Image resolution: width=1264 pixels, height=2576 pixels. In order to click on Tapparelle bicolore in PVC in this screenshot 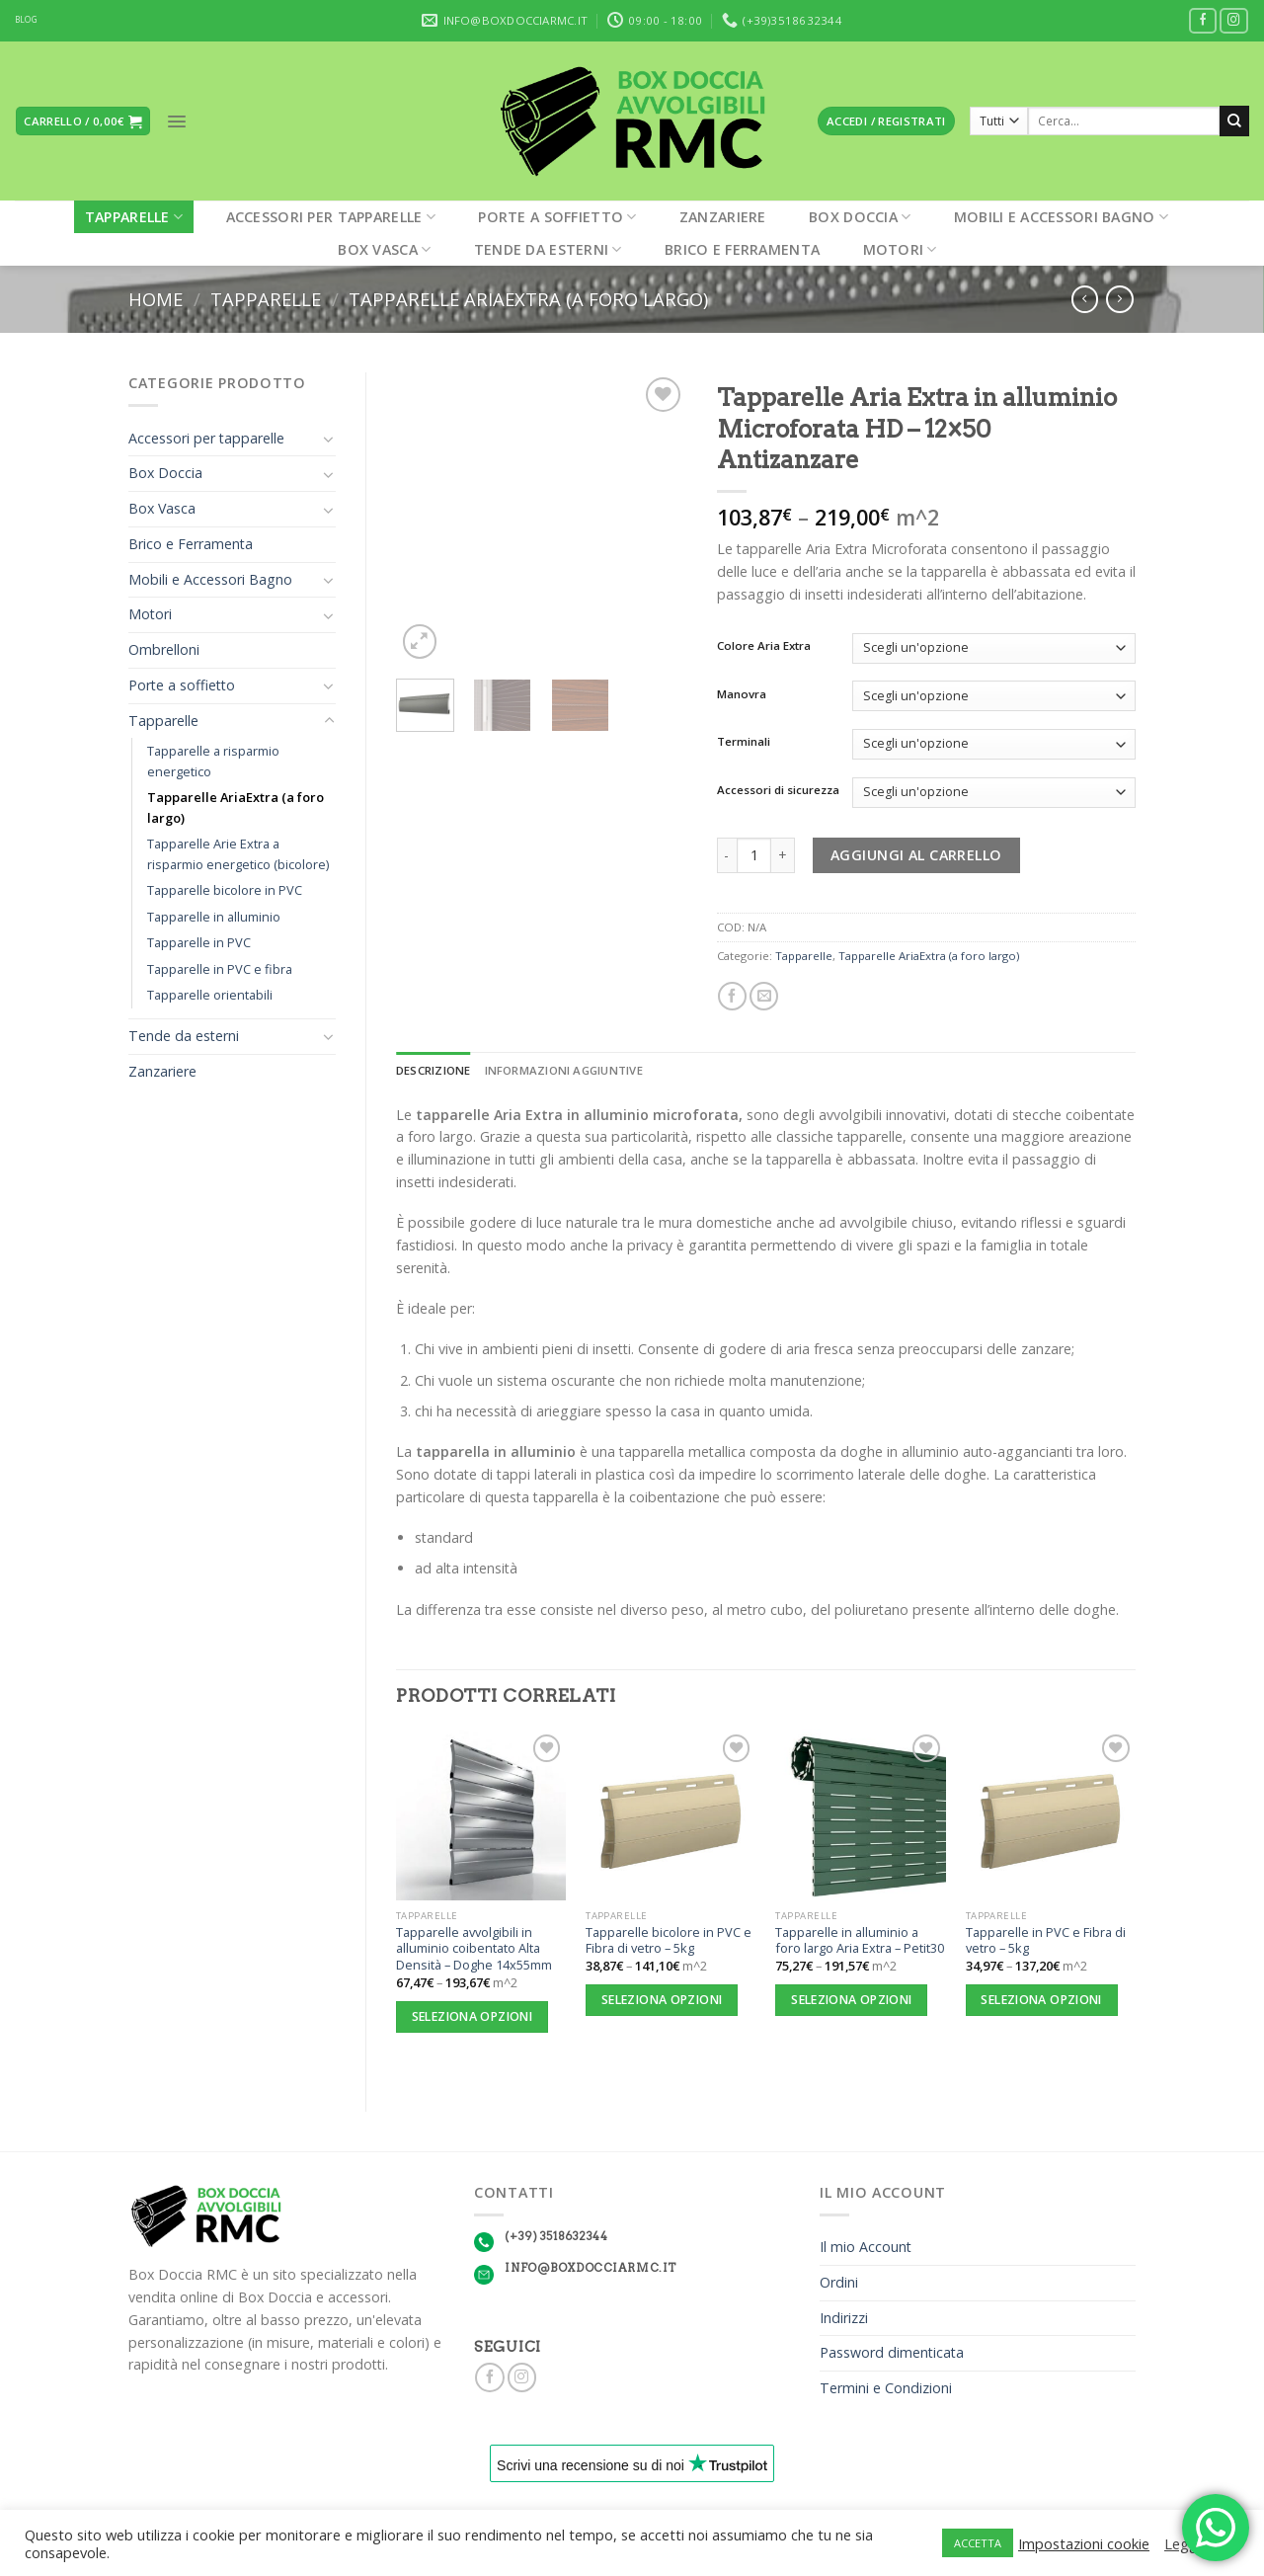, I will do `click(224, 890)`.